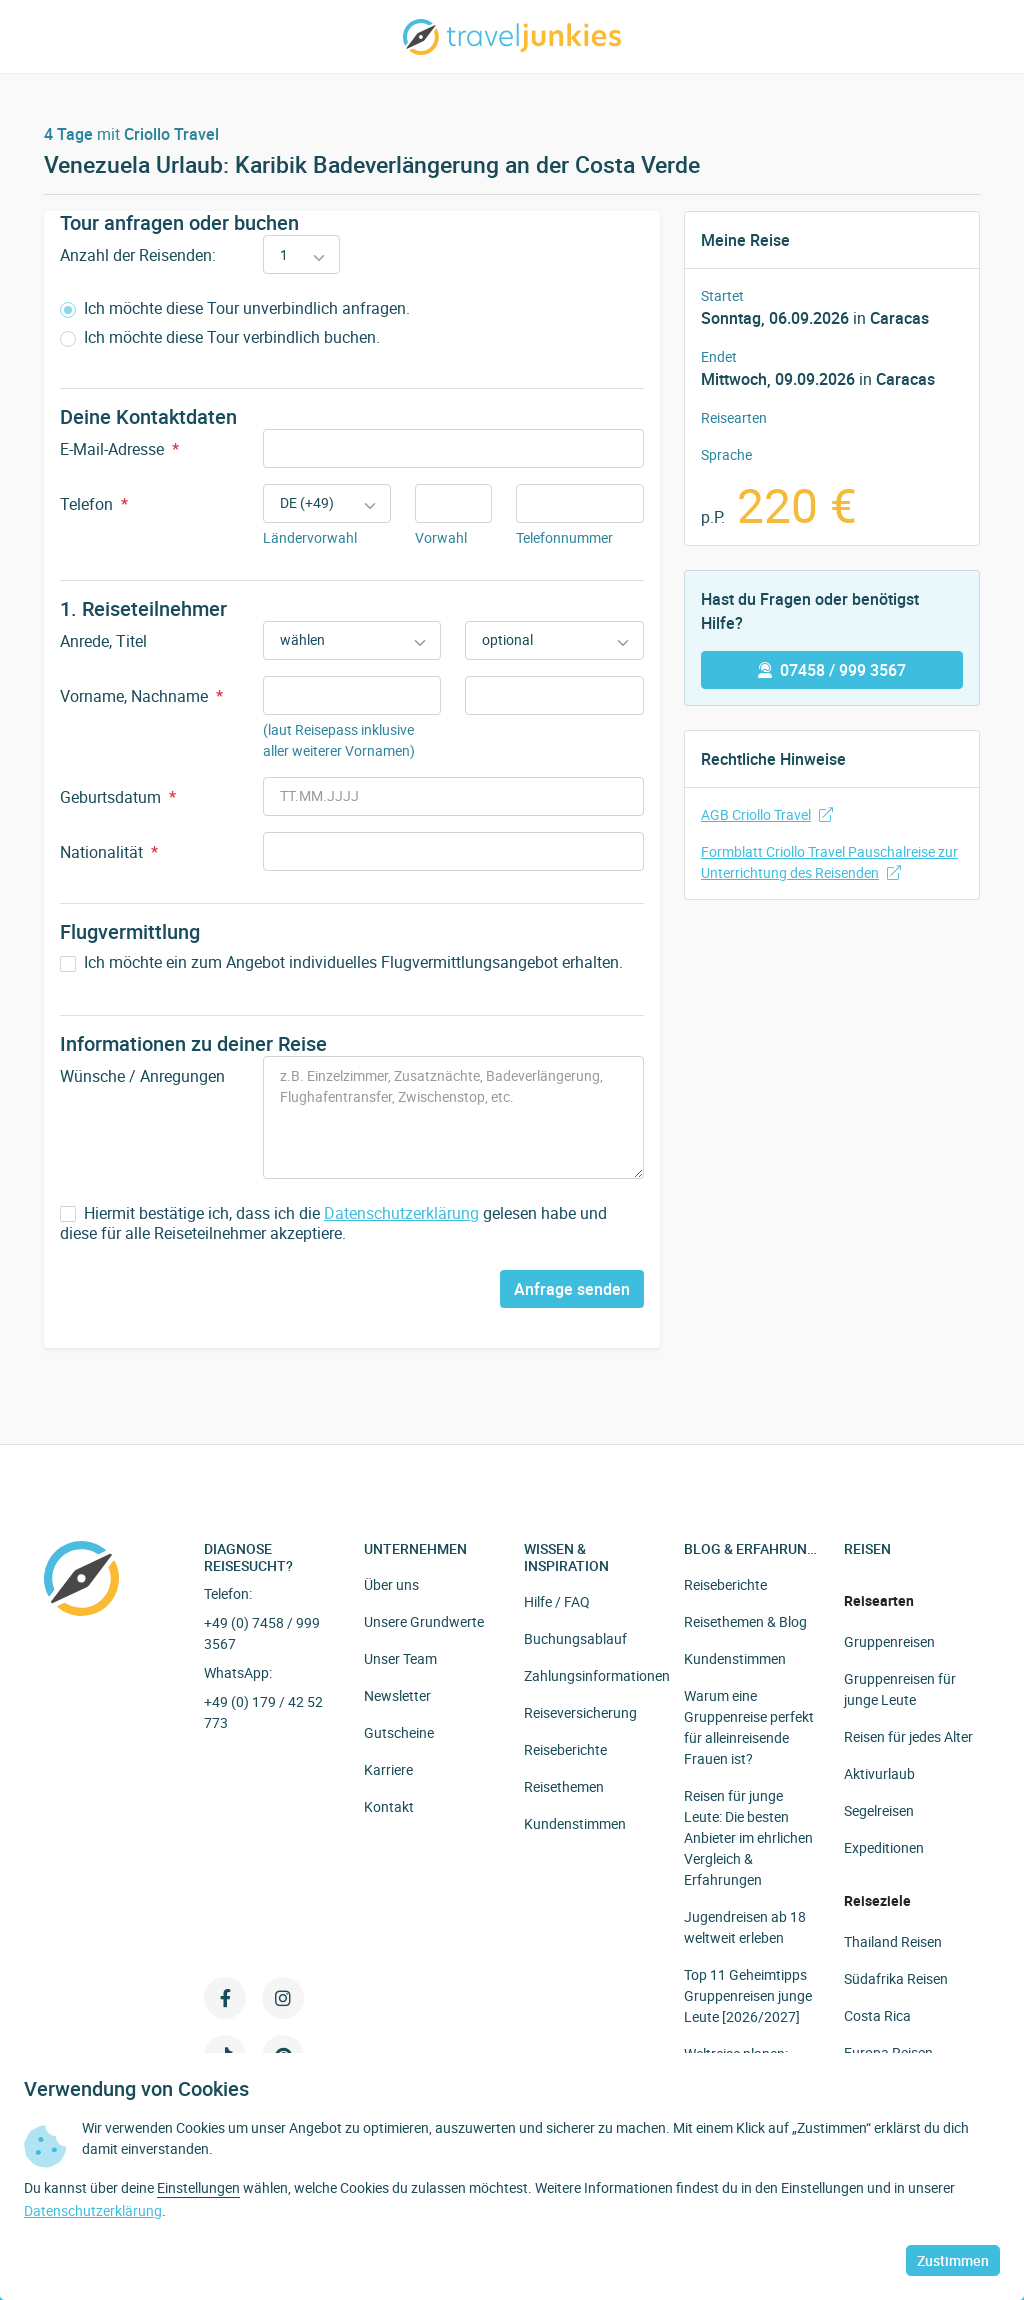 This screenshot has width=1024, height=2300. Describe the element at coordinates (884, 1847) in the screenshot. I see `Expeditionen` at that location.